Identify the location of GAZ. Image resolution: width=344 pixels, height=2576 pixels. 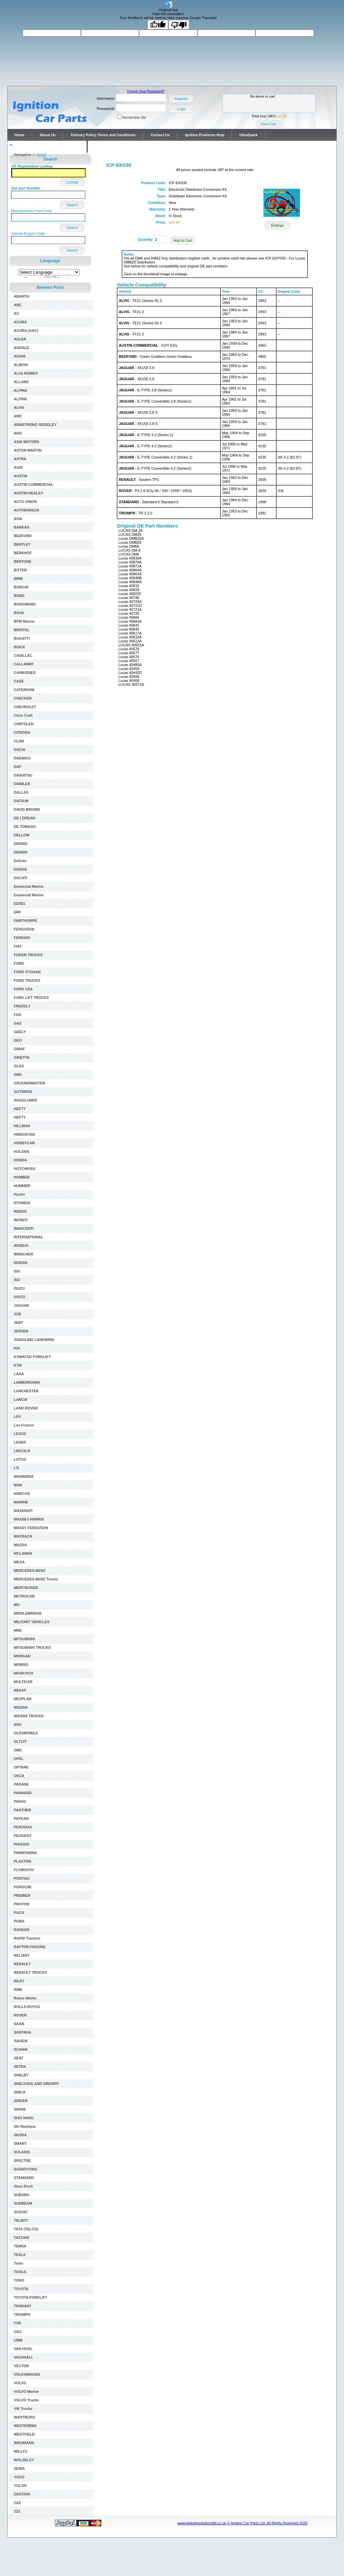
(17, 1023).